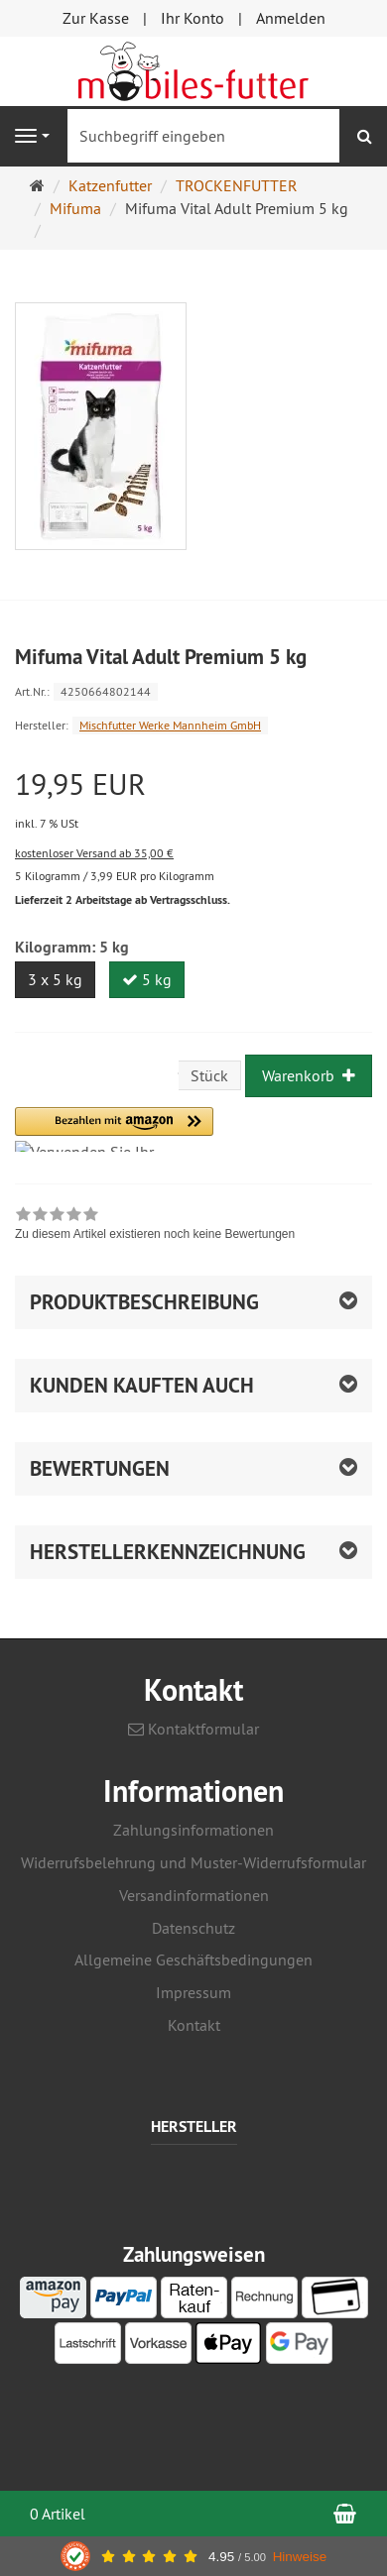 The height and width of the screenshot is (2576, 387). I want to click on kostenloser Versand ab 35,00 €, so click(94, 852).